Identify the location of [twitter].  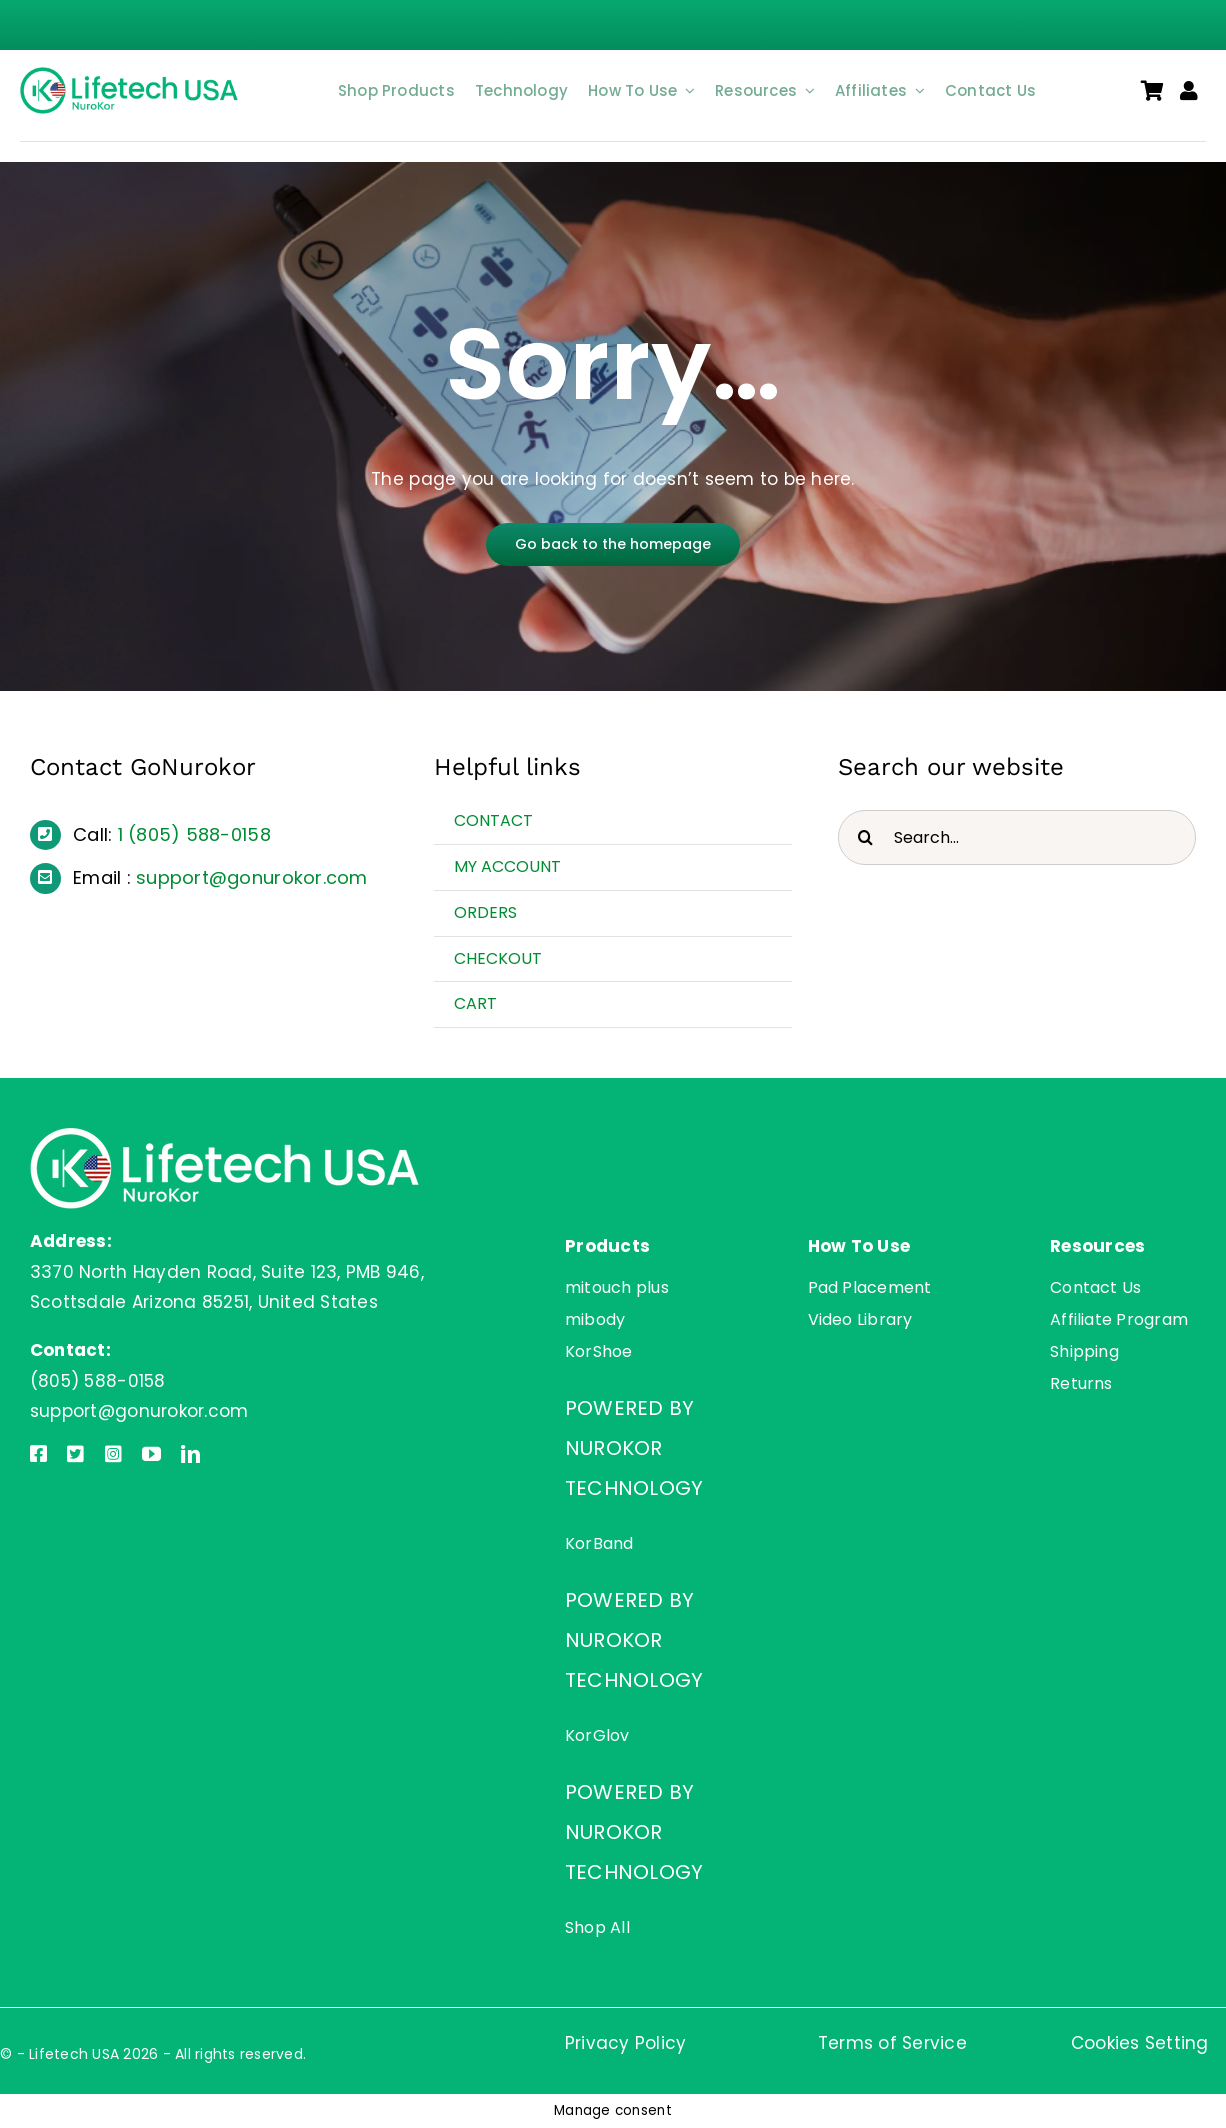
(75, 1453).